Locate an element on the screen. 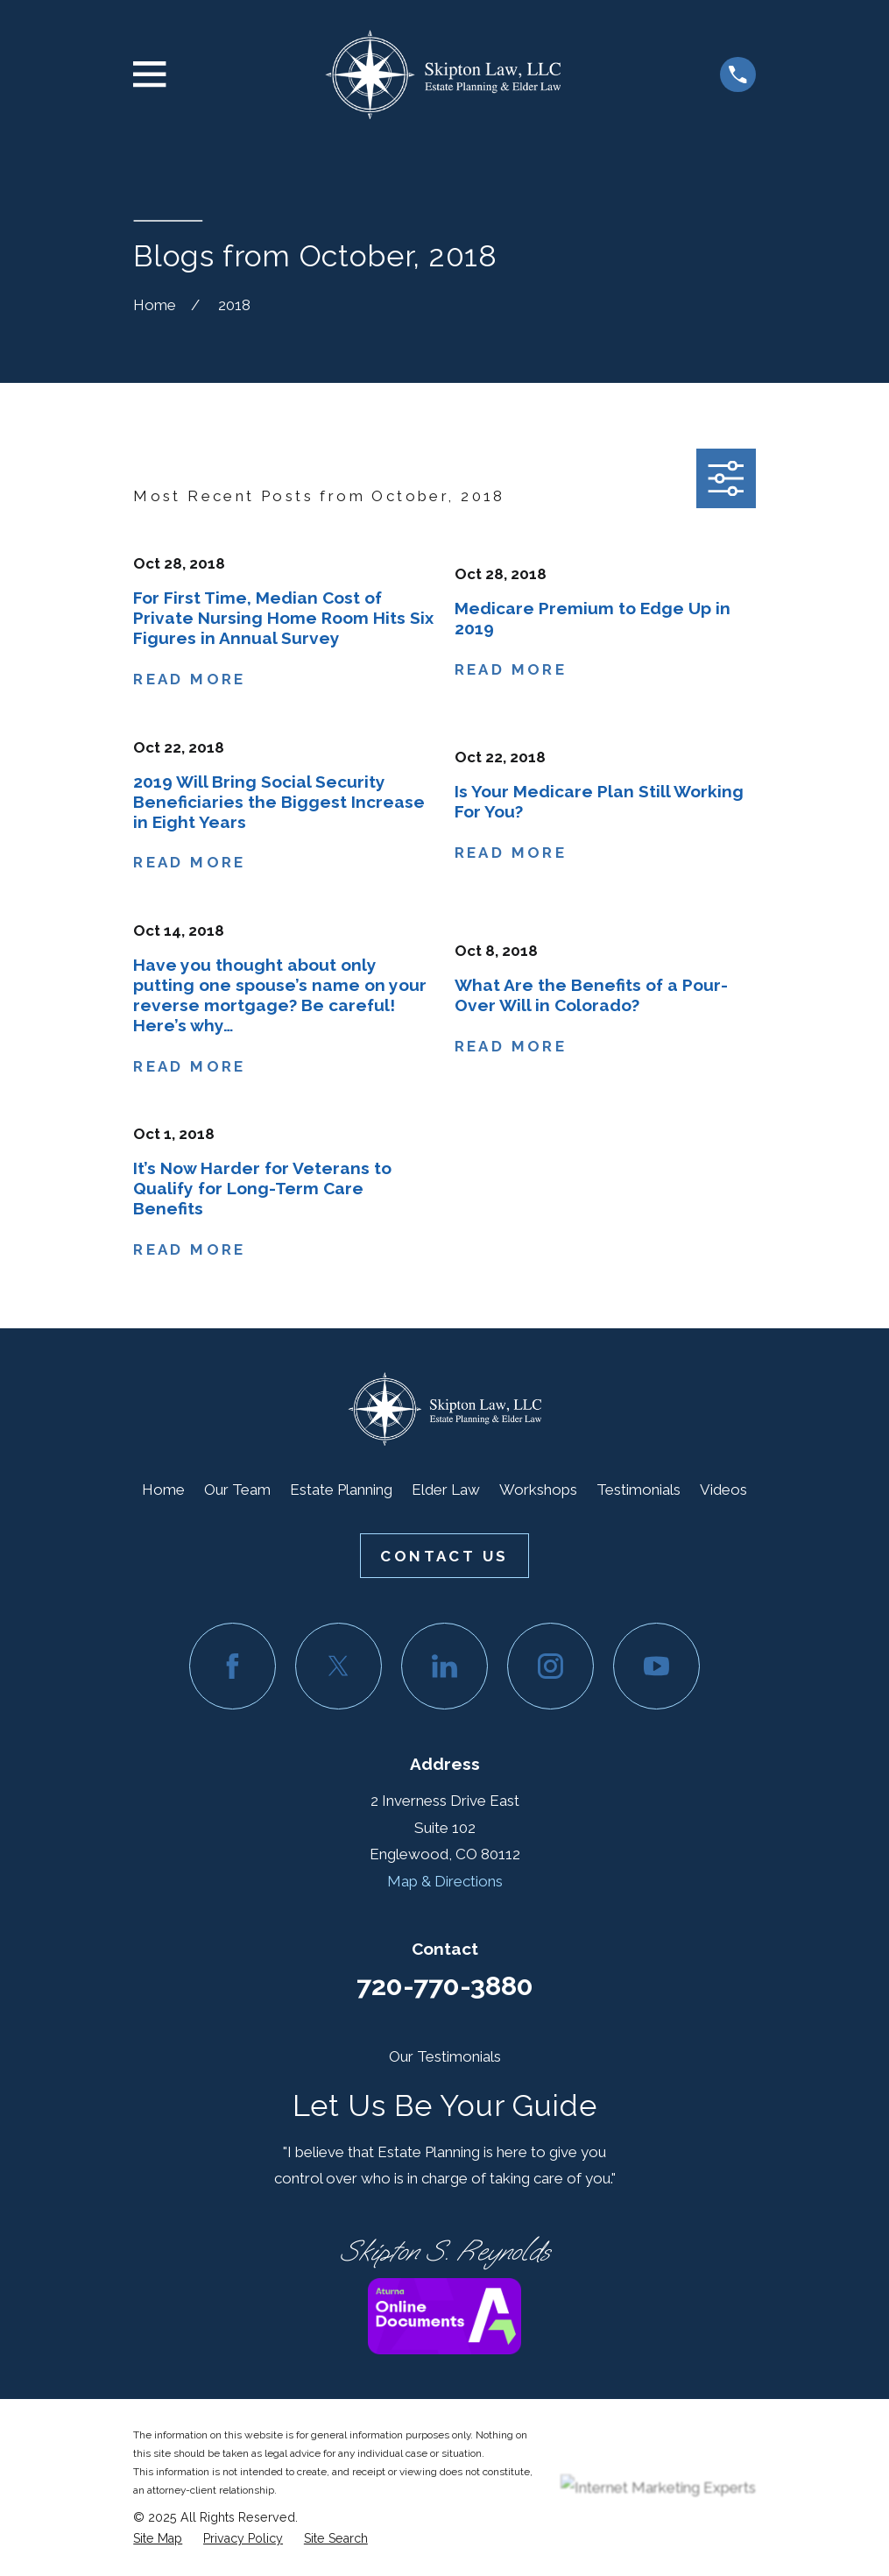  [Instagram] is located at coordinates (550, 1666).